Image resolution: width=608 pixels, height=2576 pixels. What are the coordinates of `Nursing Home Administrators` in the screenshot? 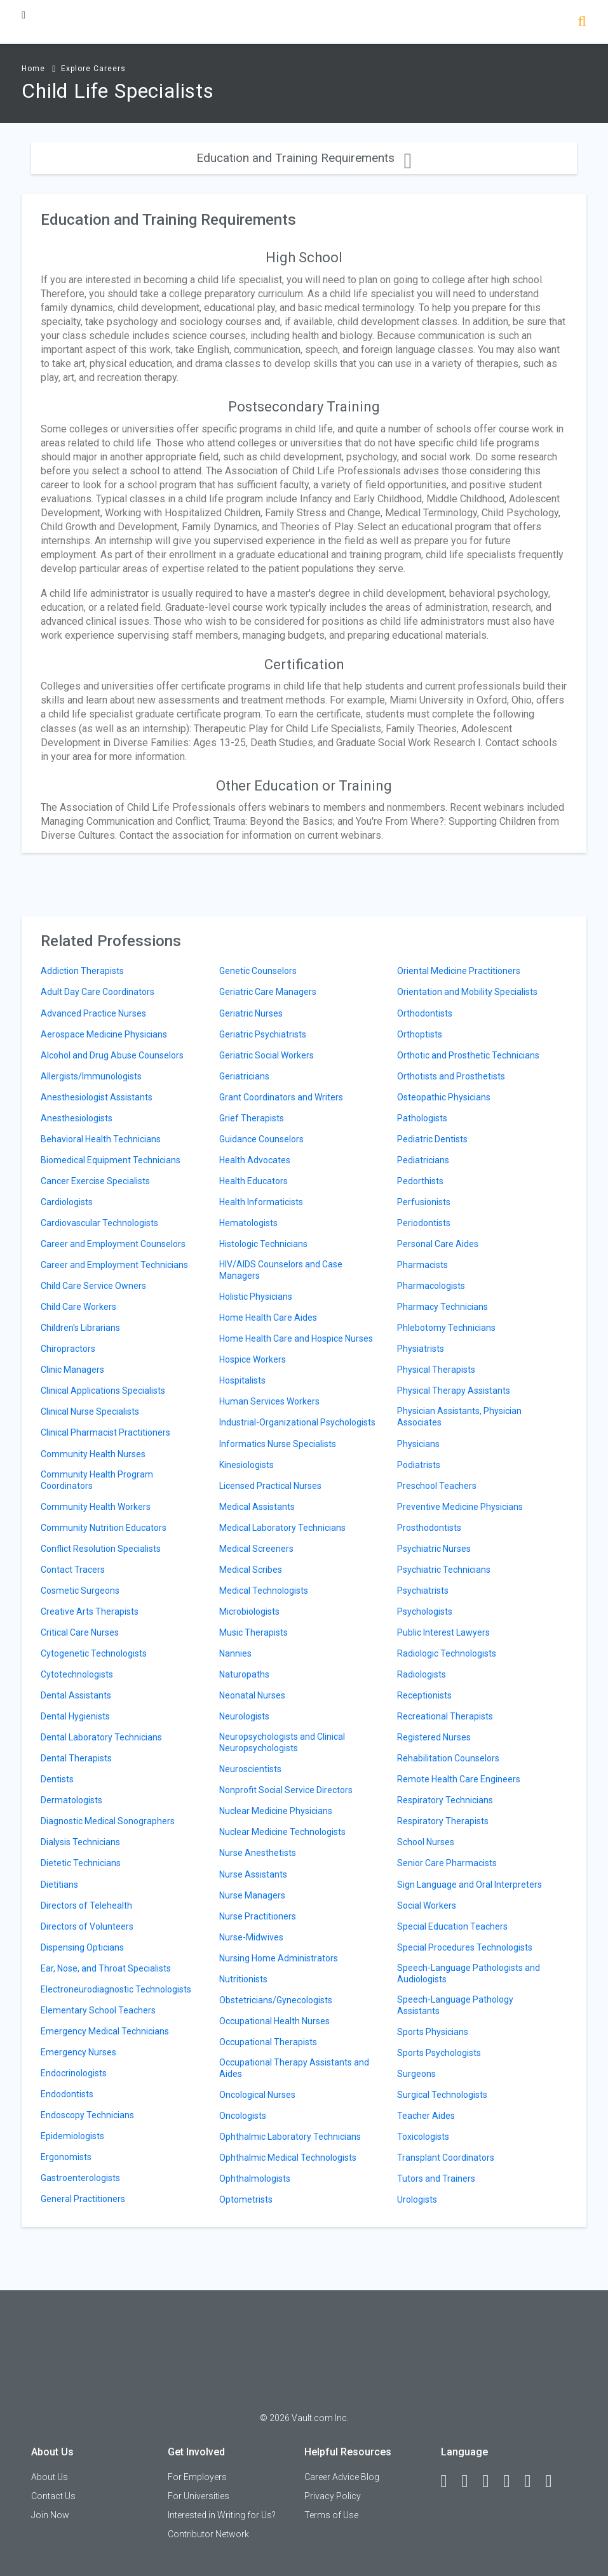 It's located at (278, 1958).